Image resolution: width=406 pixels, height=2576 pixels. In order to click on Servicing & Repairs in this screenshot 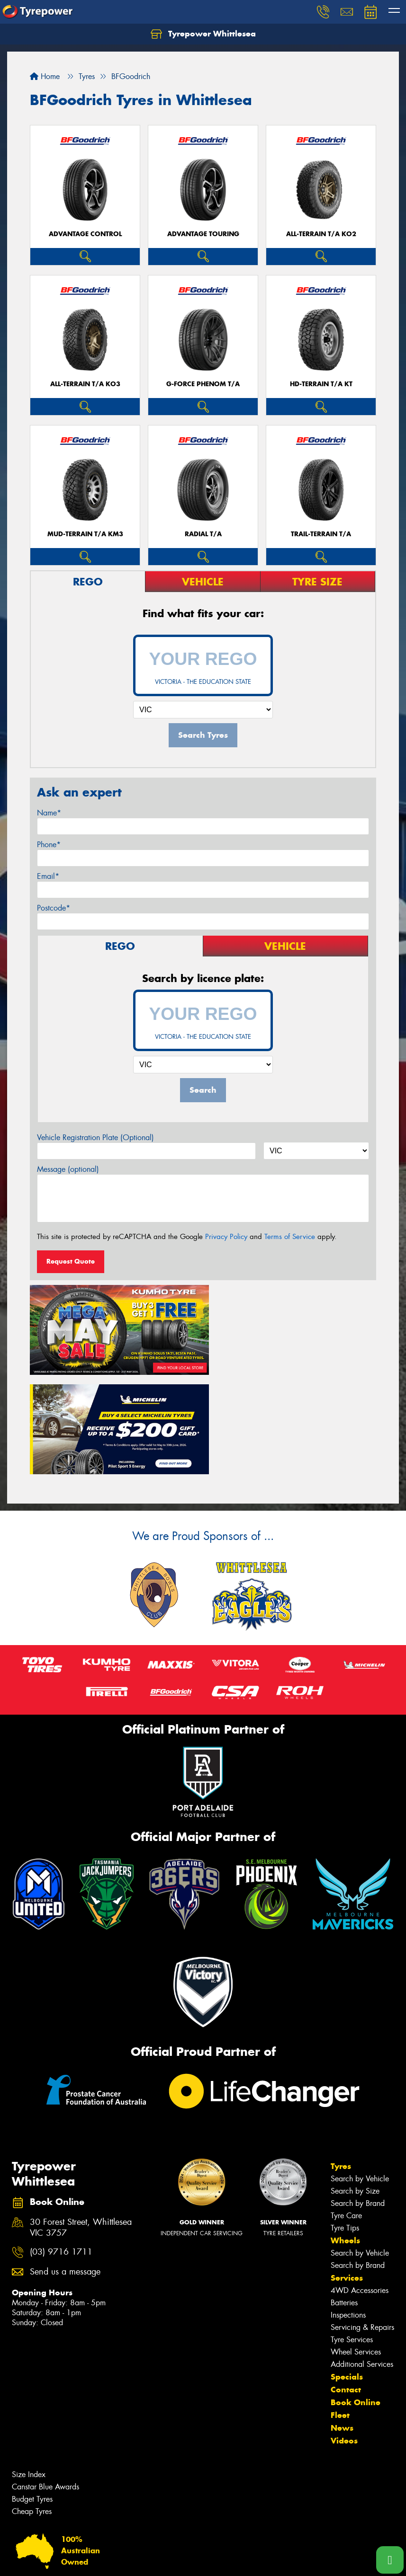, I will do `click(362, 2223)`.